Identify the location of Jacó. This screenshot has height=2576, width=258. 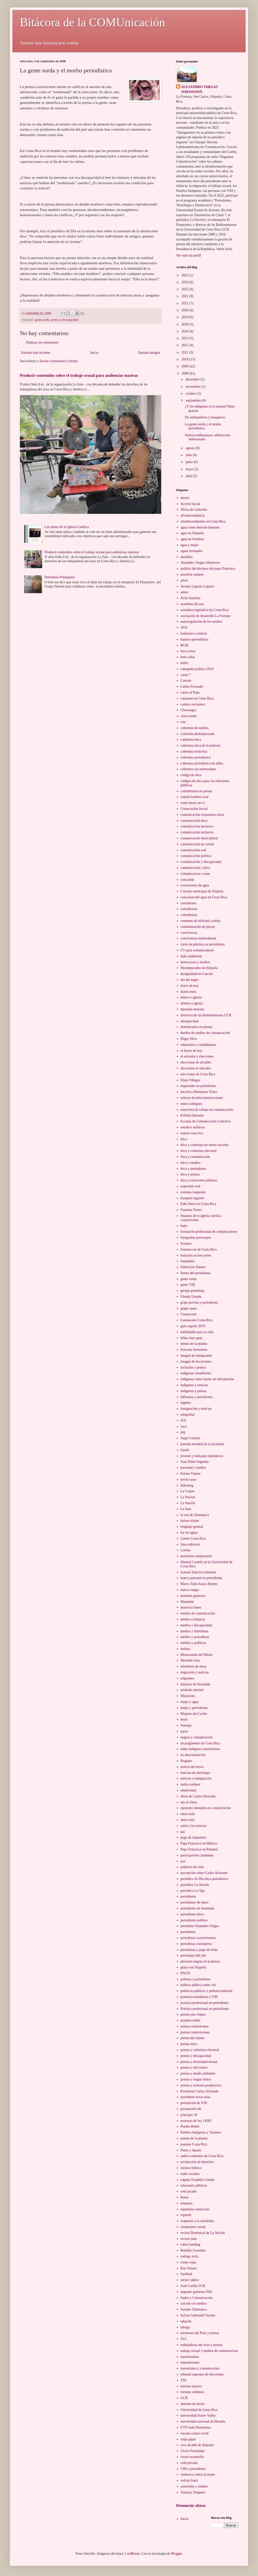
(184, 1426).